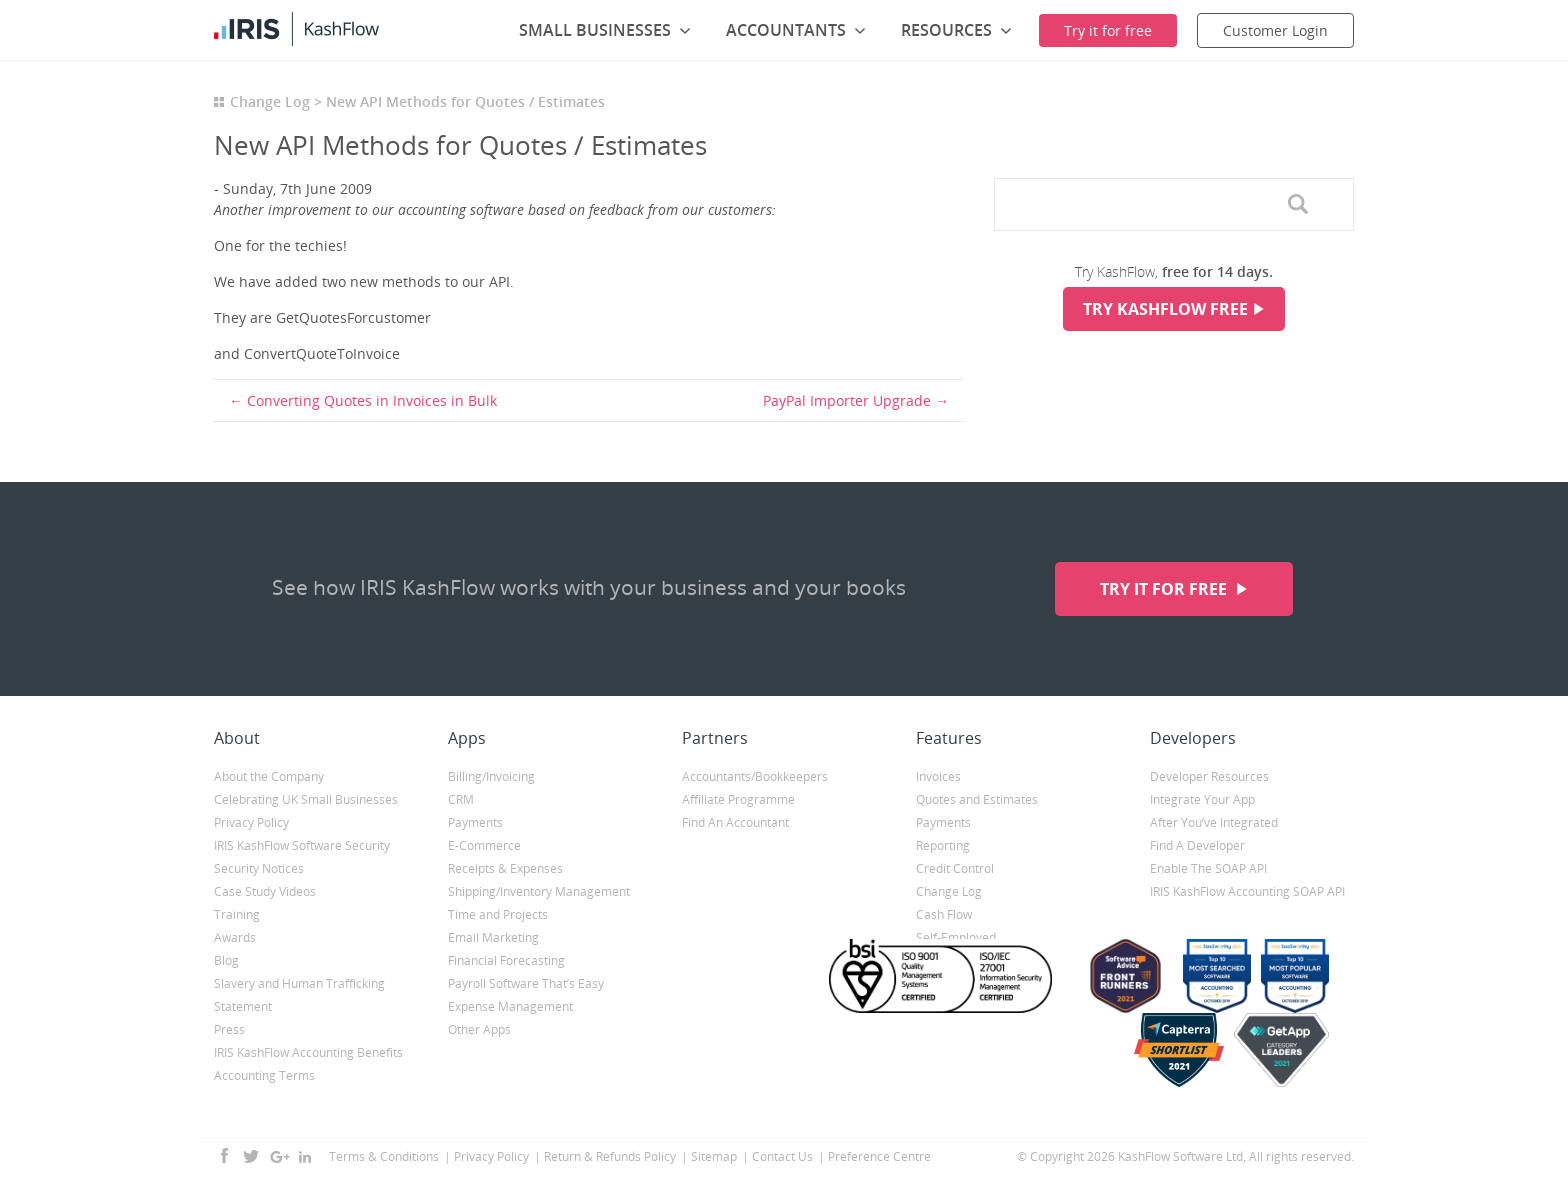 This screenshot has width=1568, height=1181. What do you see at coordinates (299, 995) in the screenshot?
I see `Slavery and Human Trafficking Statement` at bounding box center [299, 995].